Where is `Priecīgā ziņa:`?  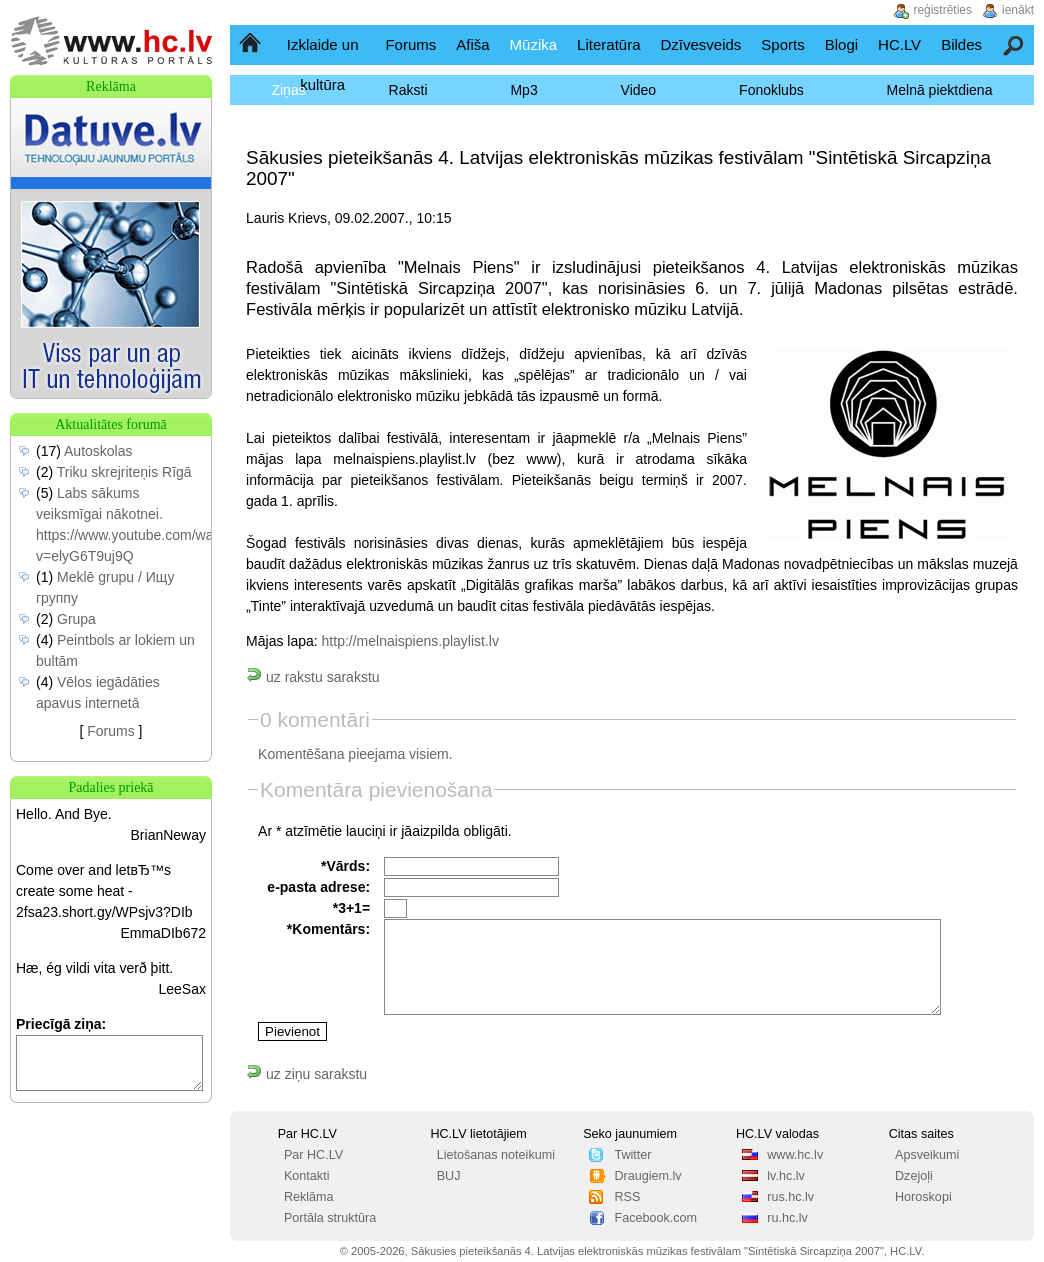 Priecīgā ziņa: is located at coordinates (61, 1024).